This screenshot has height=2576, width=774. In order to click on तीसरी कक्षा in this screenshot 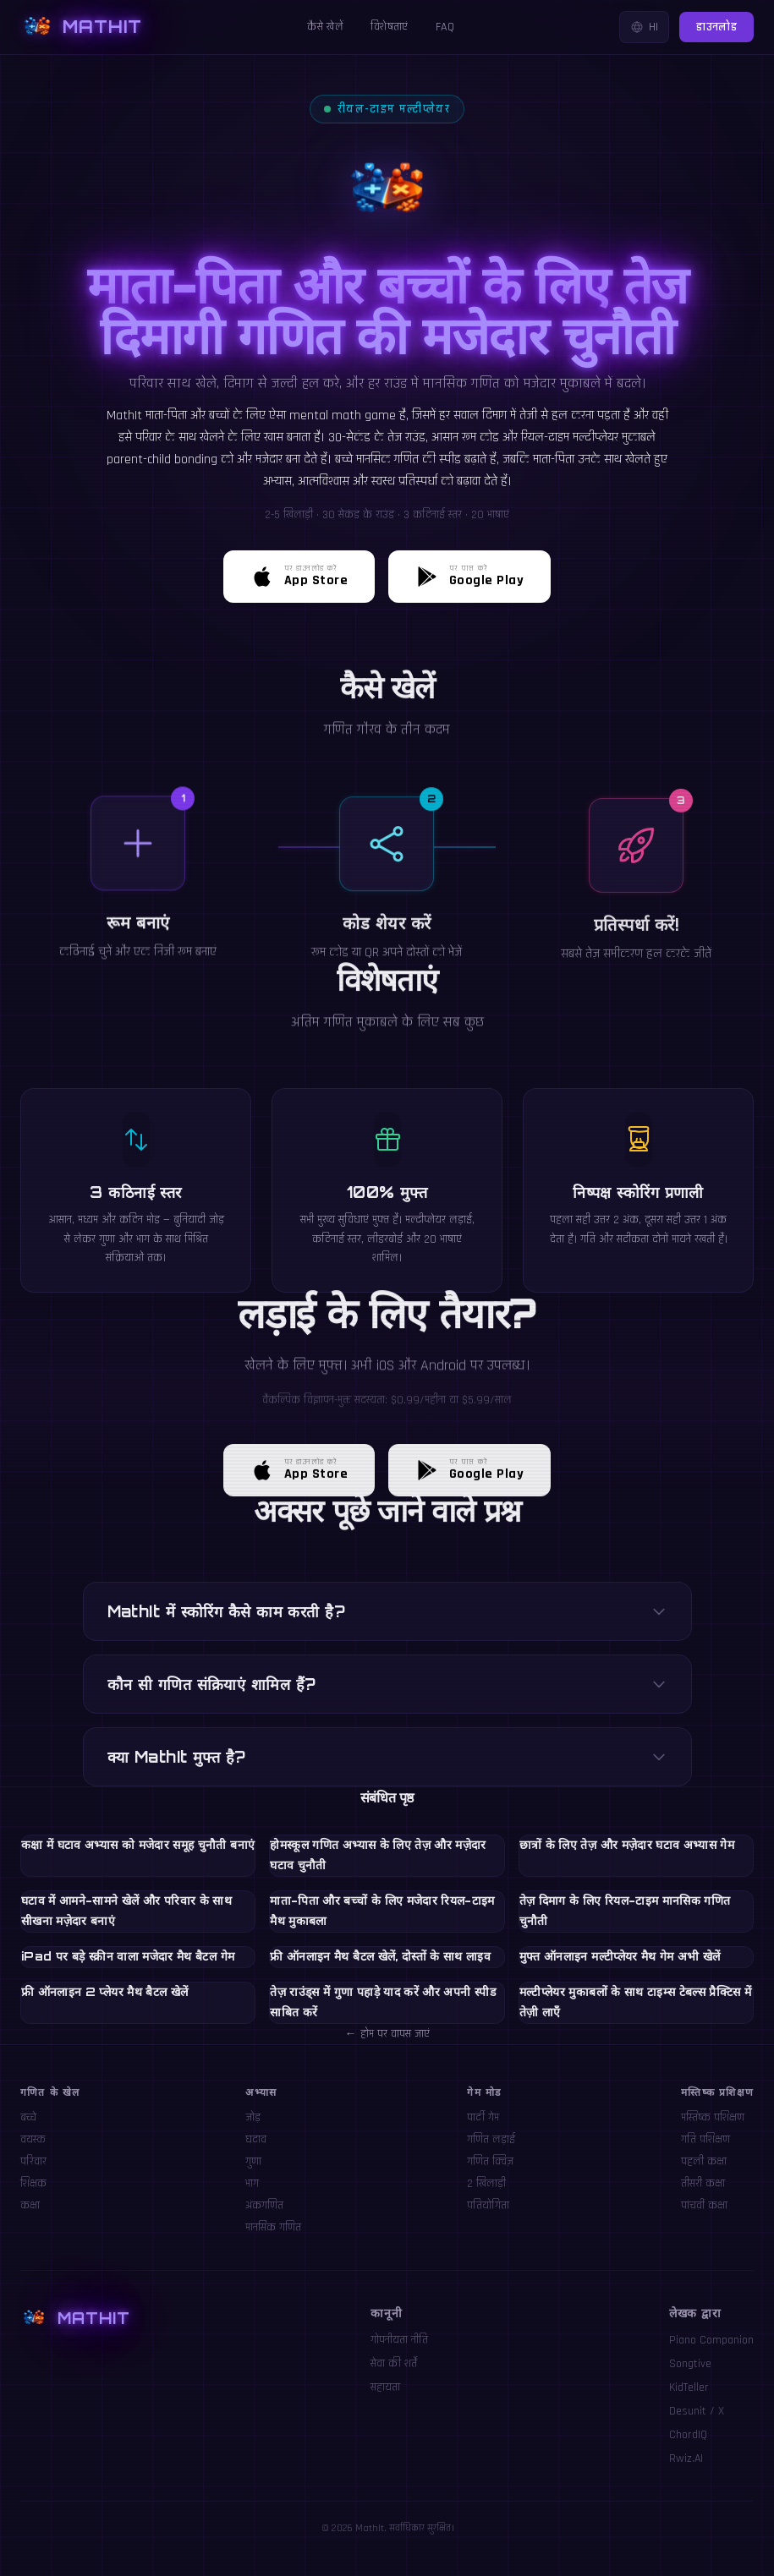, I will do `click(703, 2183)`.